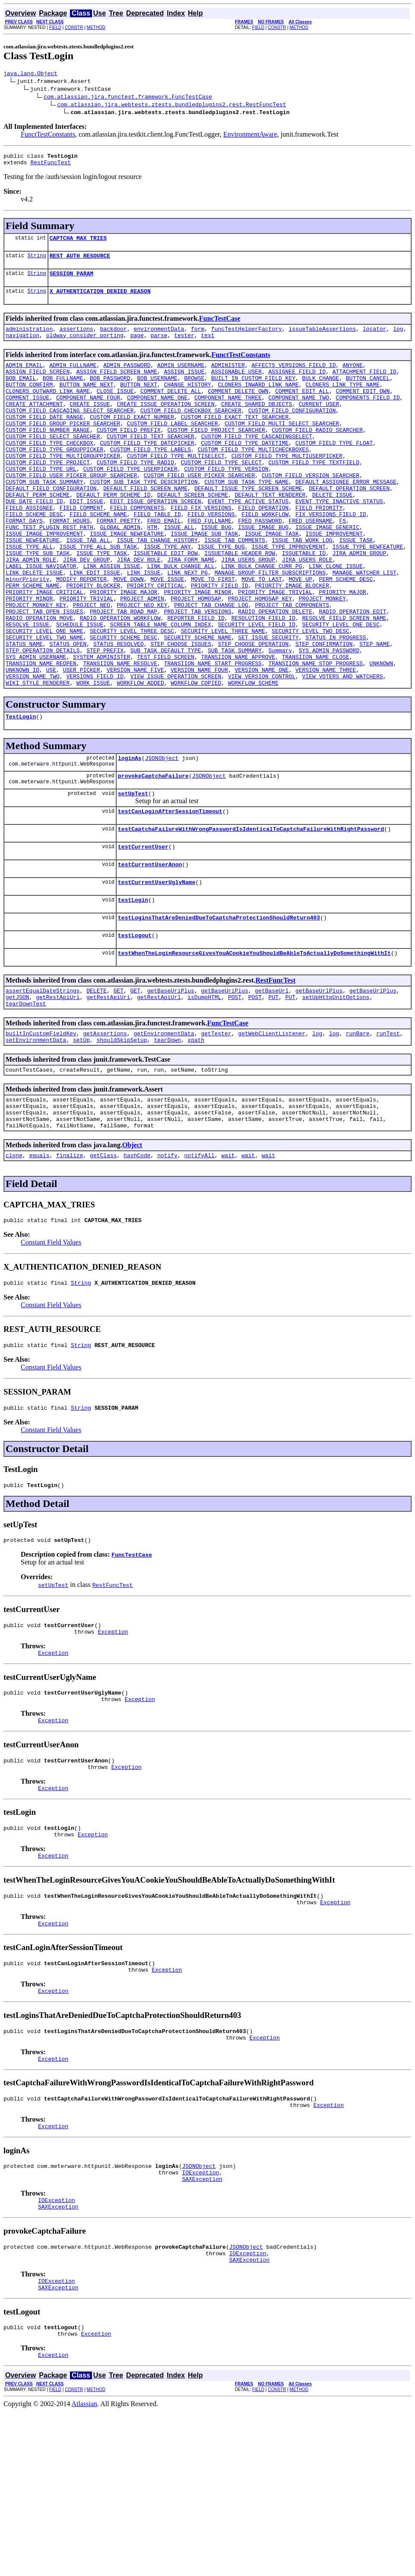  Describe the element at coordinates (256, 689) in the screenshot. I see `SECURITY_LEVEL_FIELD_ID` at that location.